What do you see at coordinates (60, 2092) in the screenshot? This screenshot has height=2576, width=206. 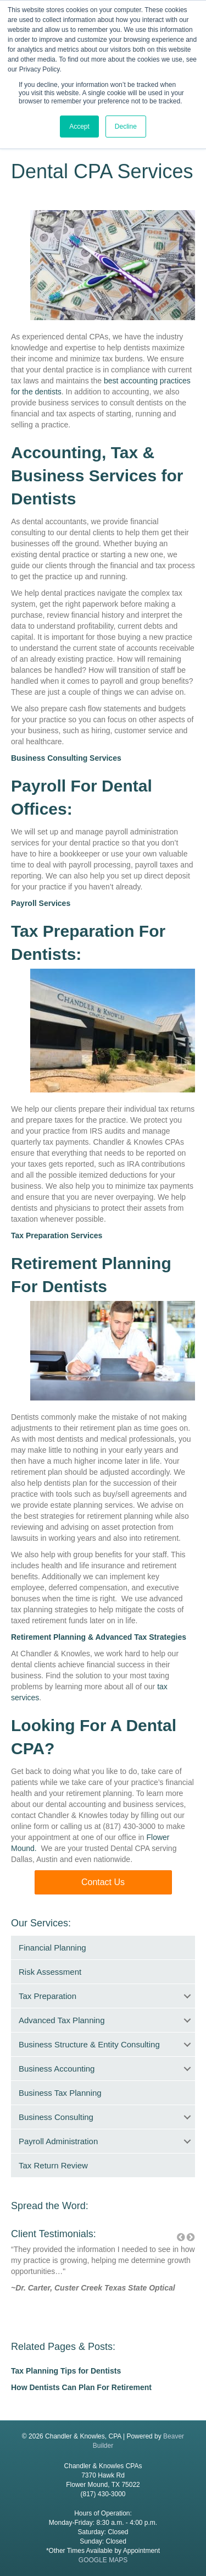 I see `Business Tax Planning` at bounding box center [60, 2092].